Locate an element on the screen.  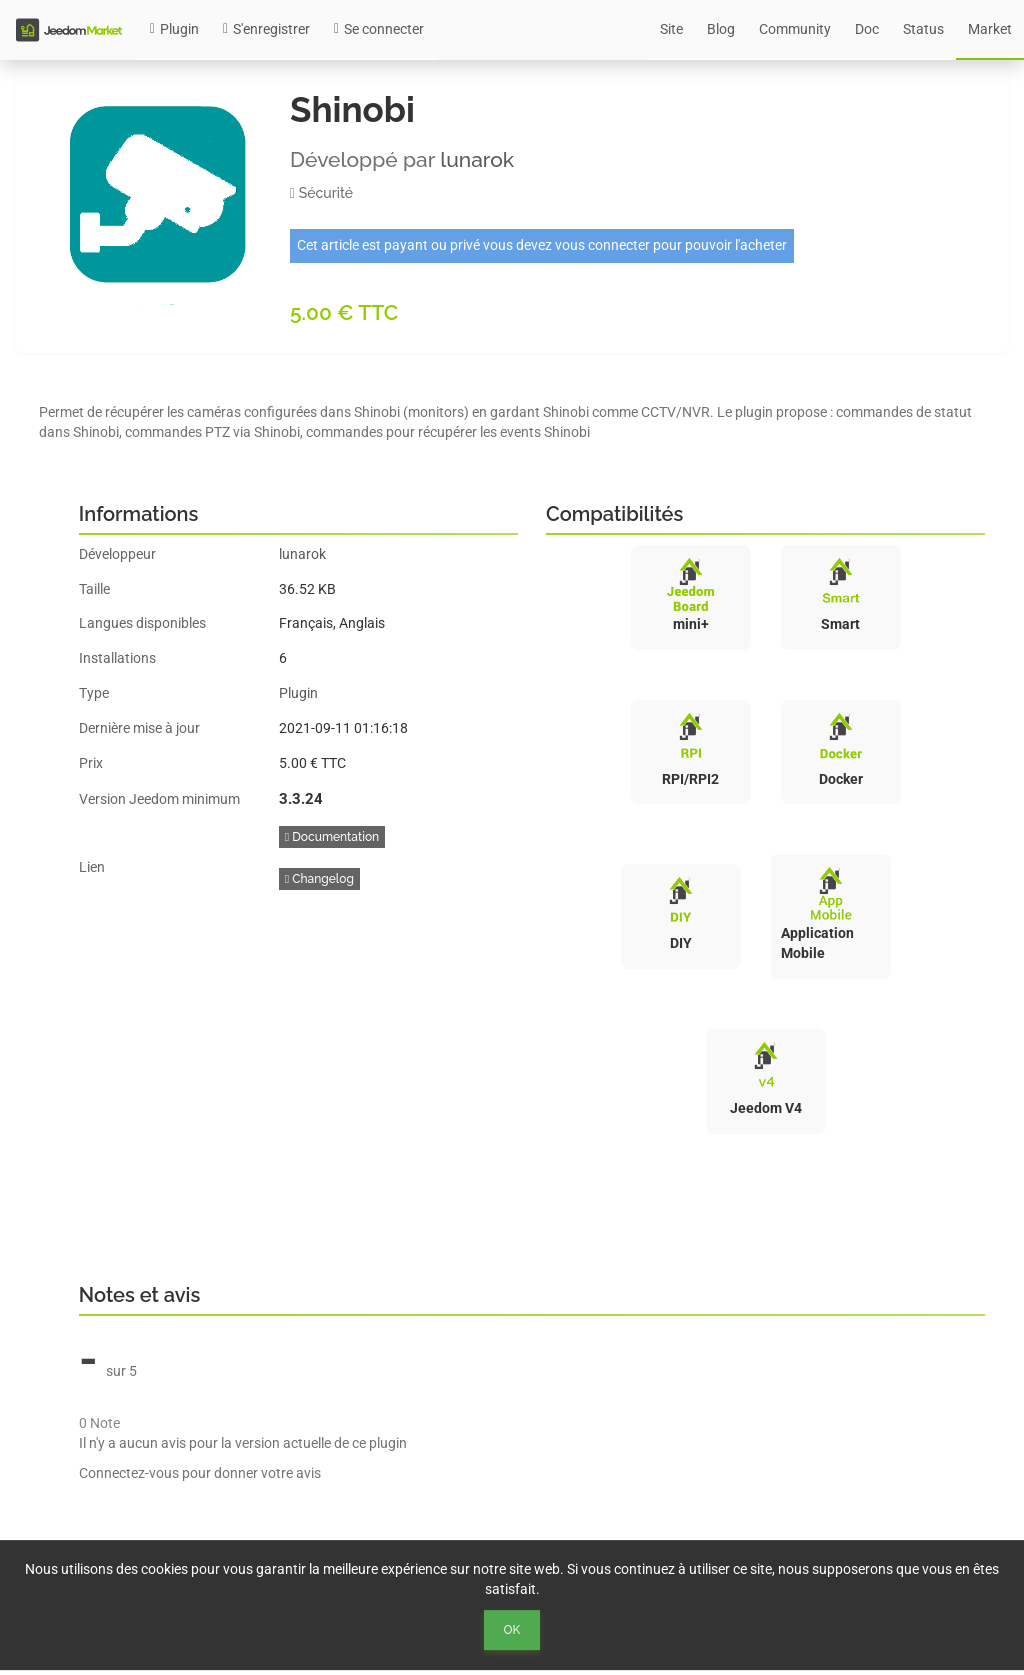
Status is located at coordinates (923, 29).